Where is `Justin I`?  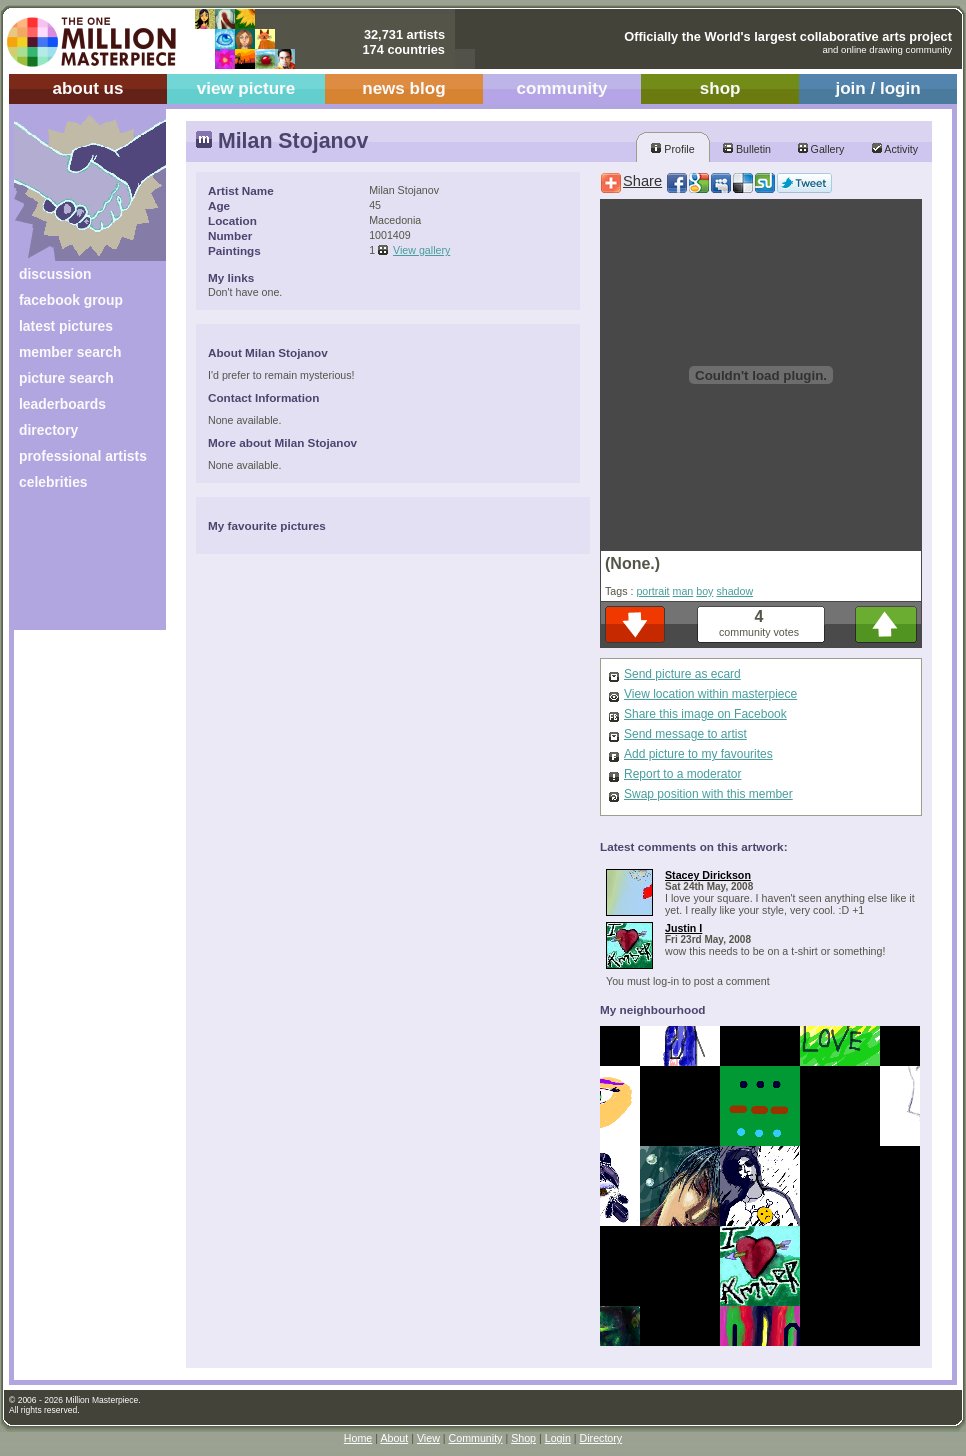
Justin I is located at coordinates (683, 928).